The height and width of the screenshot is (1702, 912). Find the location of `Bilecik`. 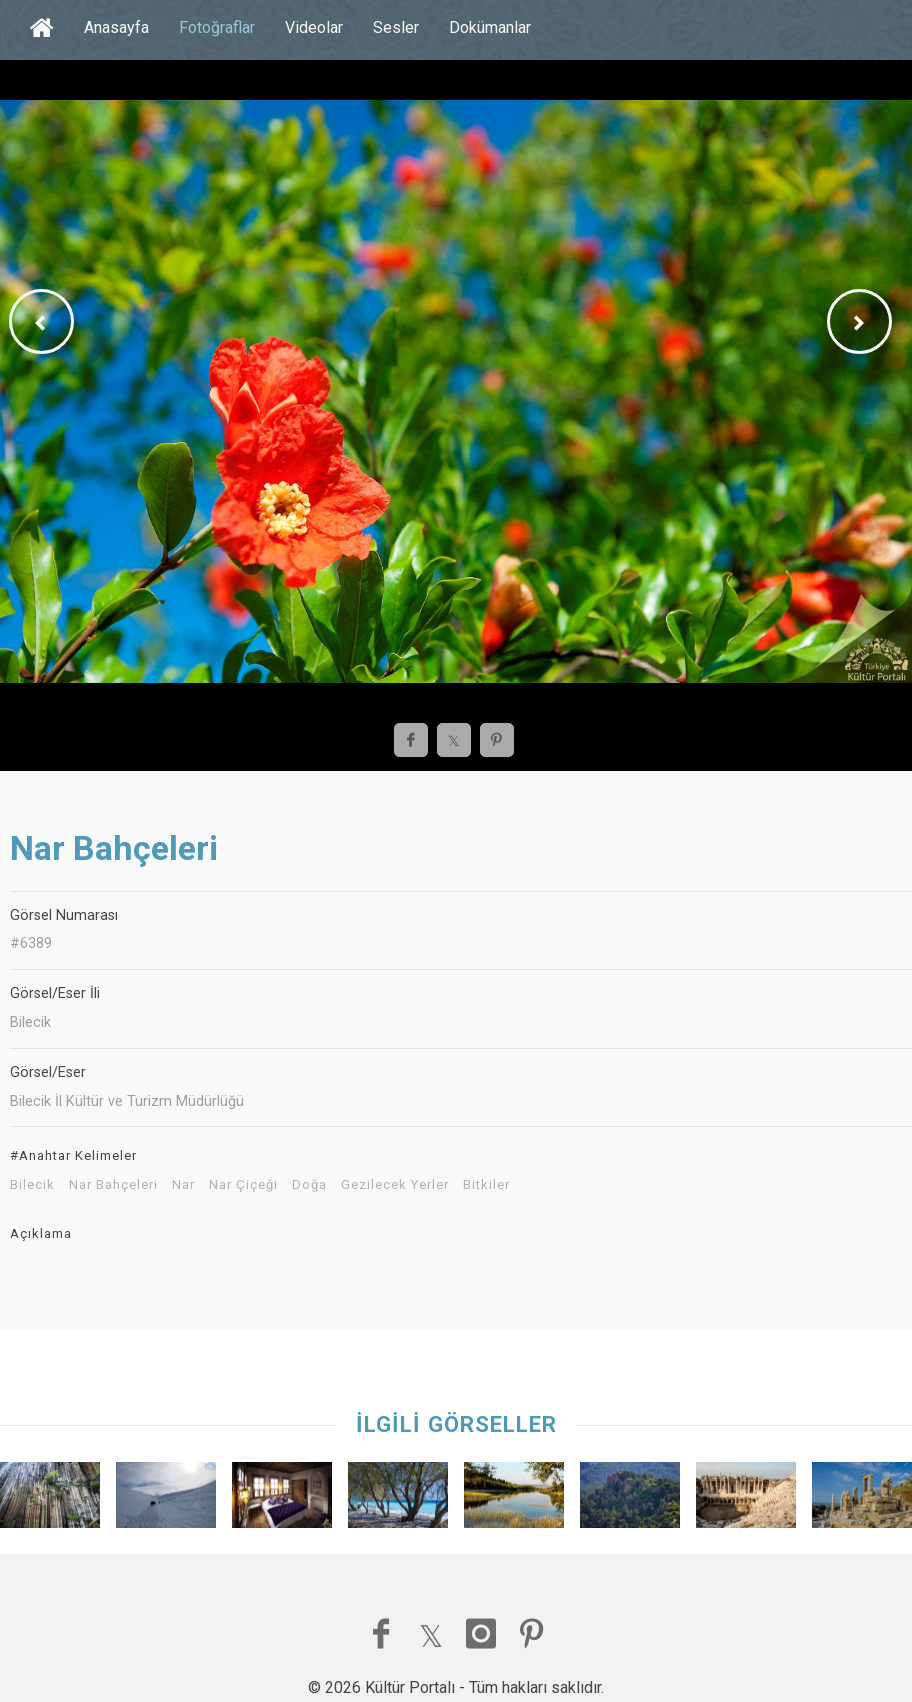

Bilecik is located at coordinates (32, 1185).